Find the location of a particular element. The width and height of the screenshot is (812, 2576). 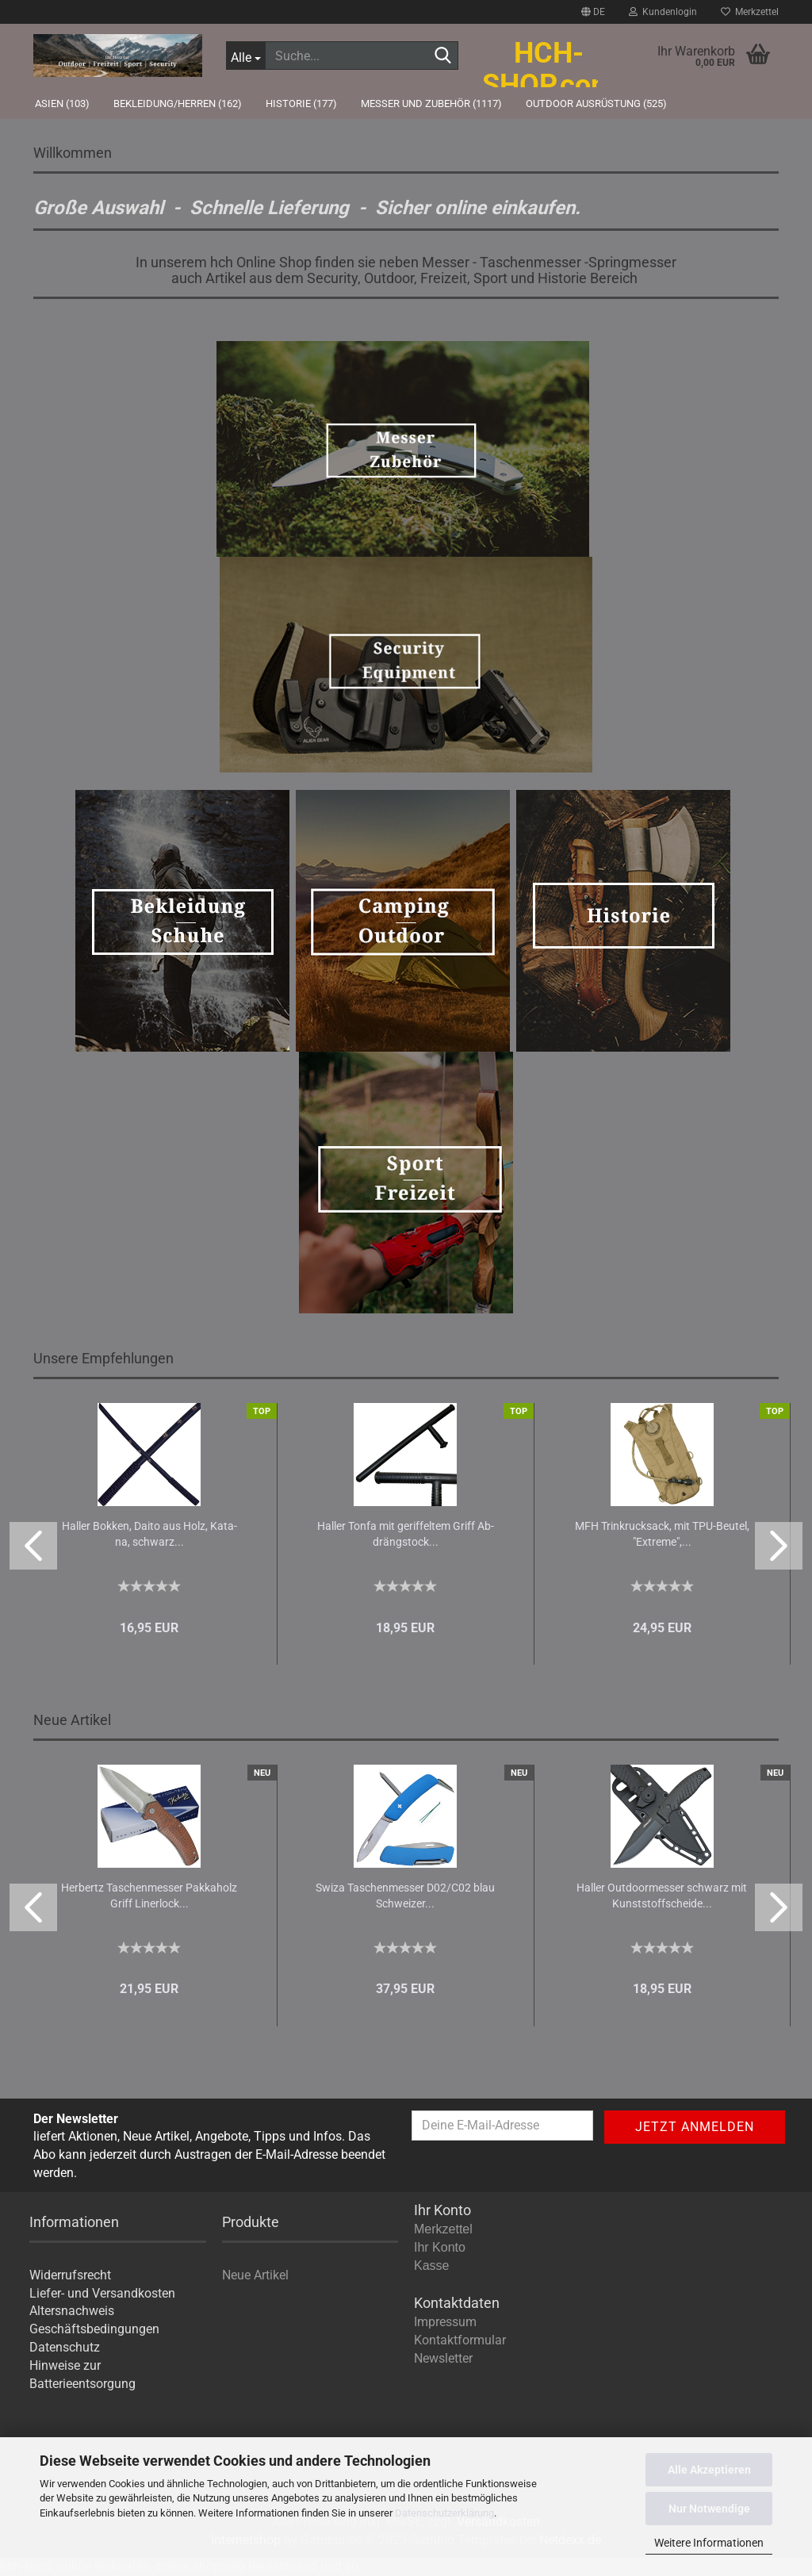

Swiza Ta­schen­mes­ser D02/C02 blau Schwei­zer... is located at coordinates (405, 1895).